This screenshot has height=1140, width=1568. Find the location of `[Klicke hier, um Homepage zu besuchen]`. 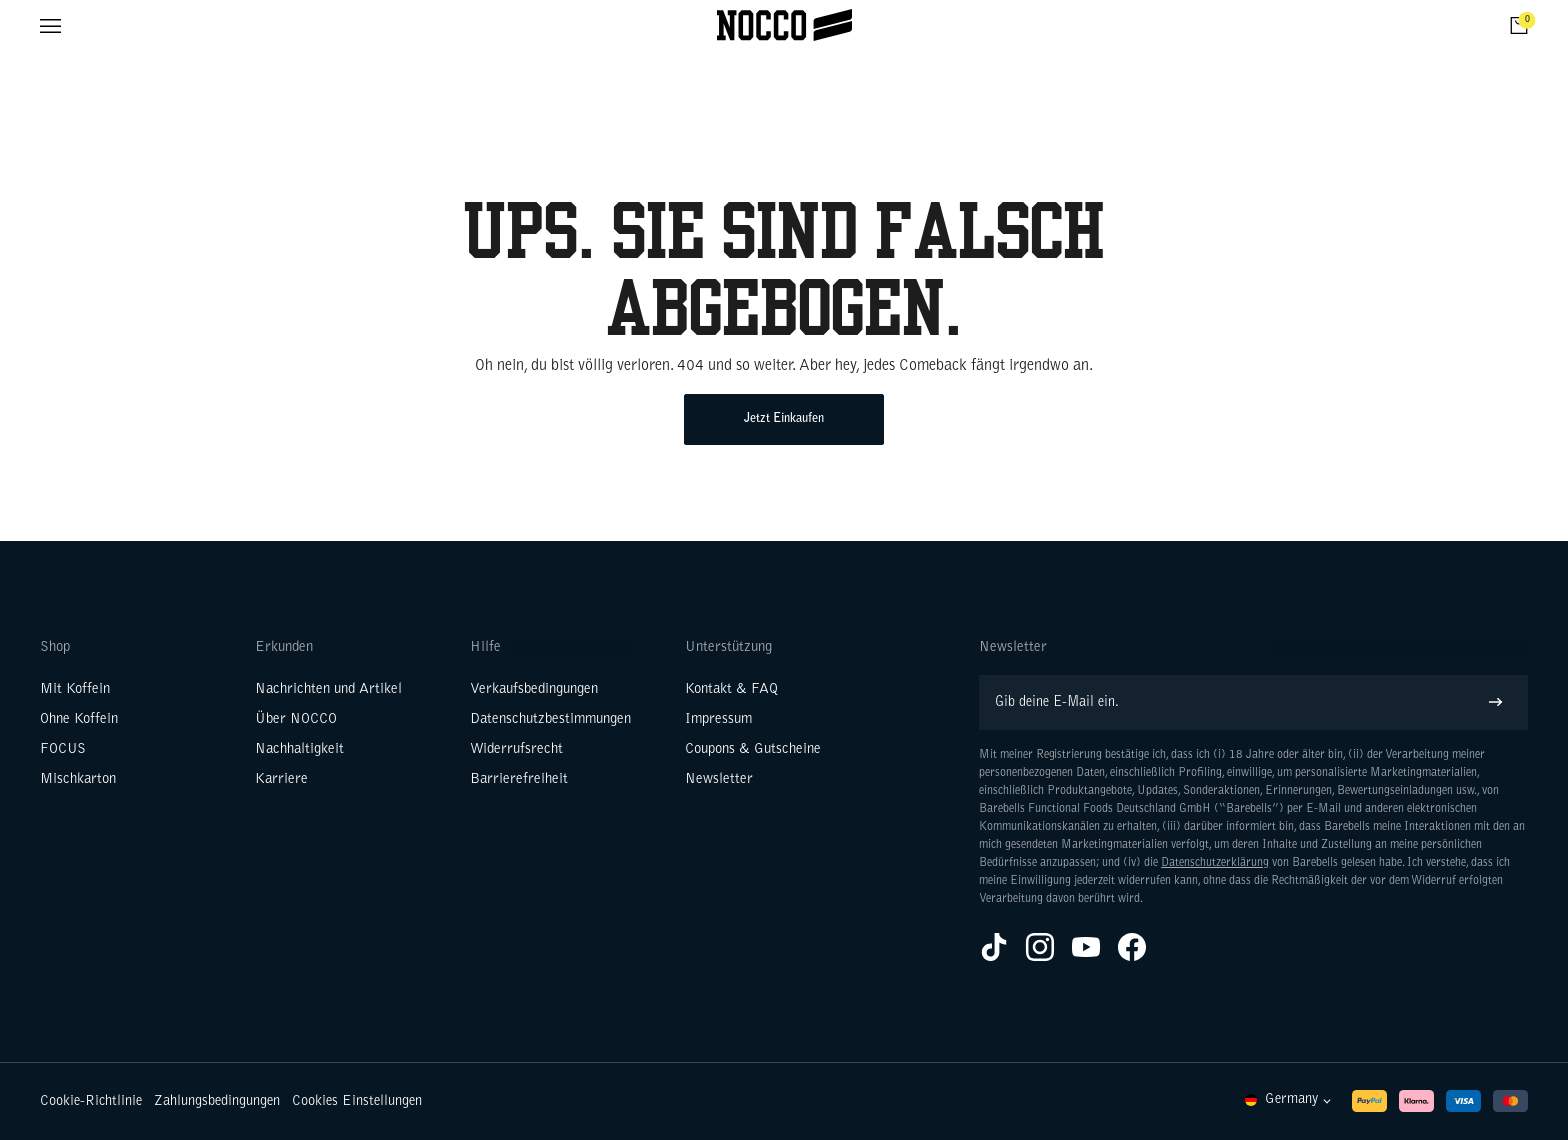

[Klicke hier, um Homepage zu besuchen] is located at coordinates (784, 25).